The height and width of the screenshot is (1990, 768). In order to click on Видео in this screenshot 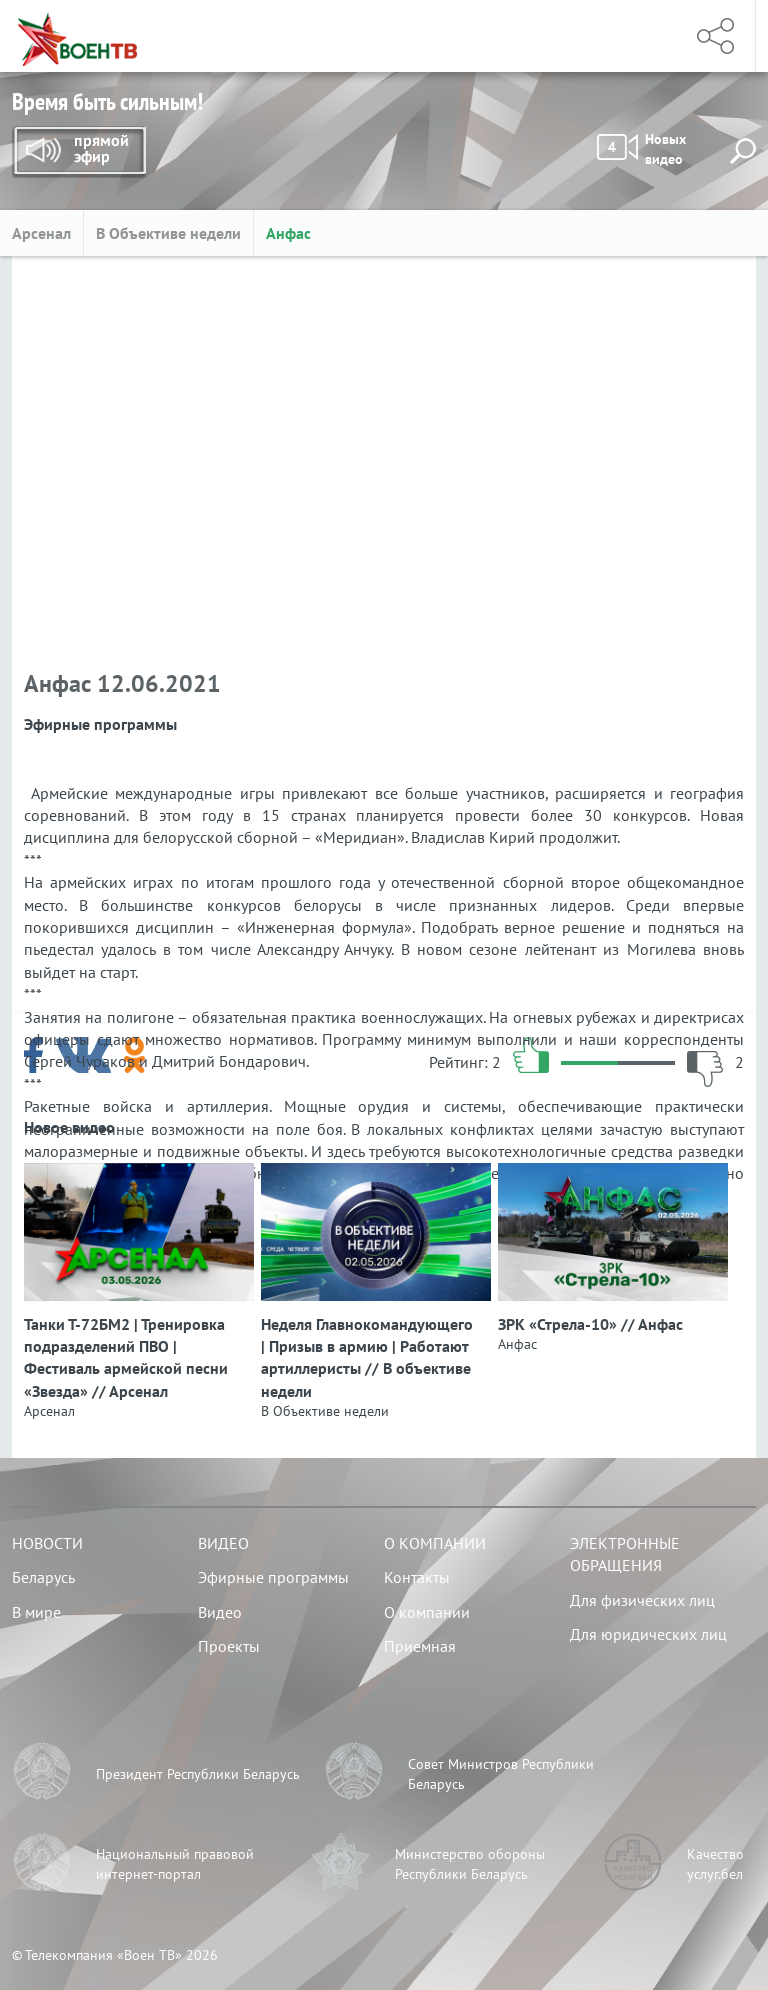, I will do `click(223, 1543)`.